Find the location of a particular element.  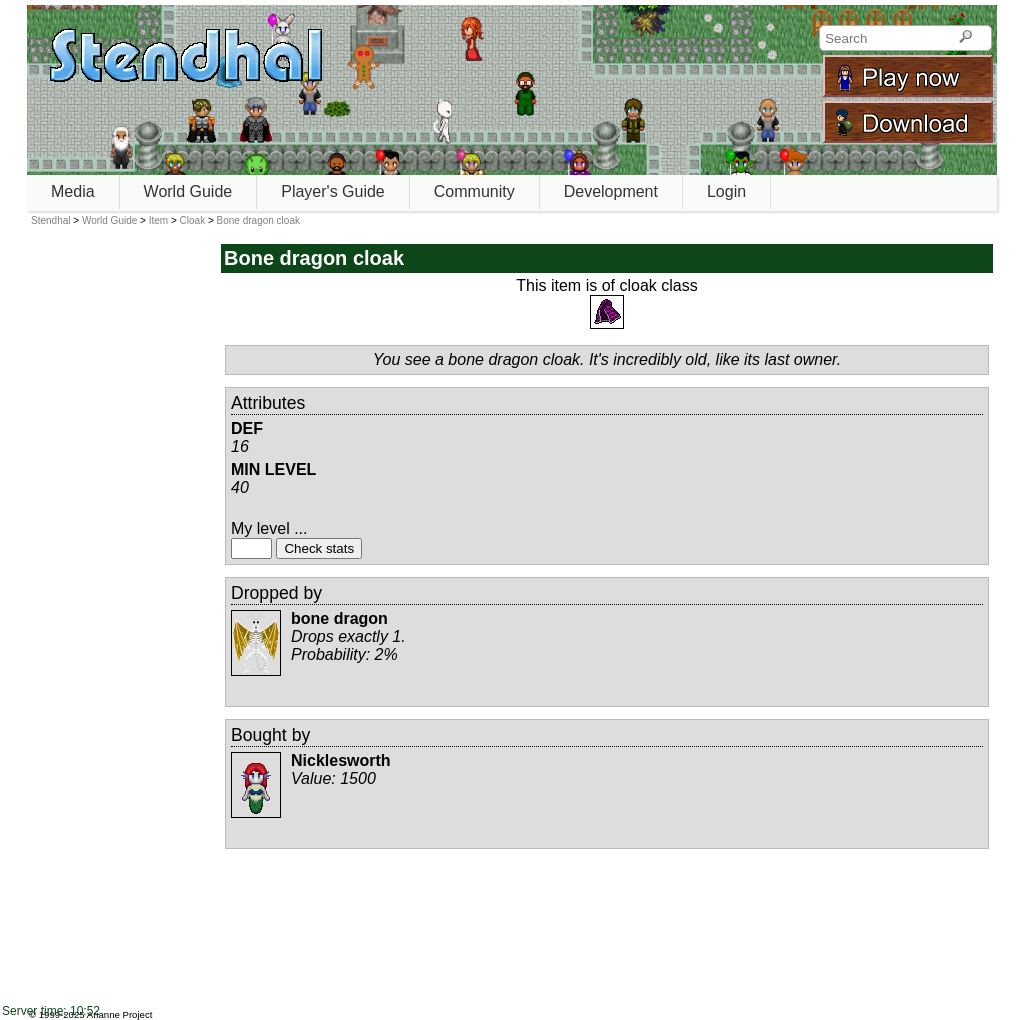

Bone dragon cloak is located at coordinates (258, 220).